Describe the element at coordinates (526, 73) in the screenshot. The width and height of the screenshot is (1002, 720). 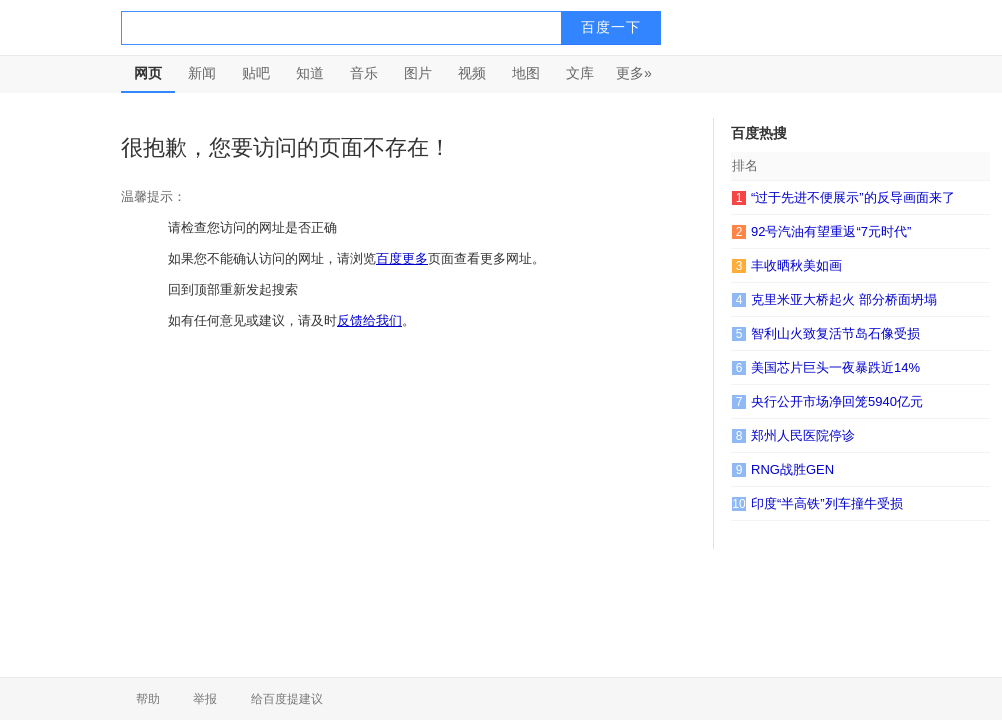
I see `地图` at that location.